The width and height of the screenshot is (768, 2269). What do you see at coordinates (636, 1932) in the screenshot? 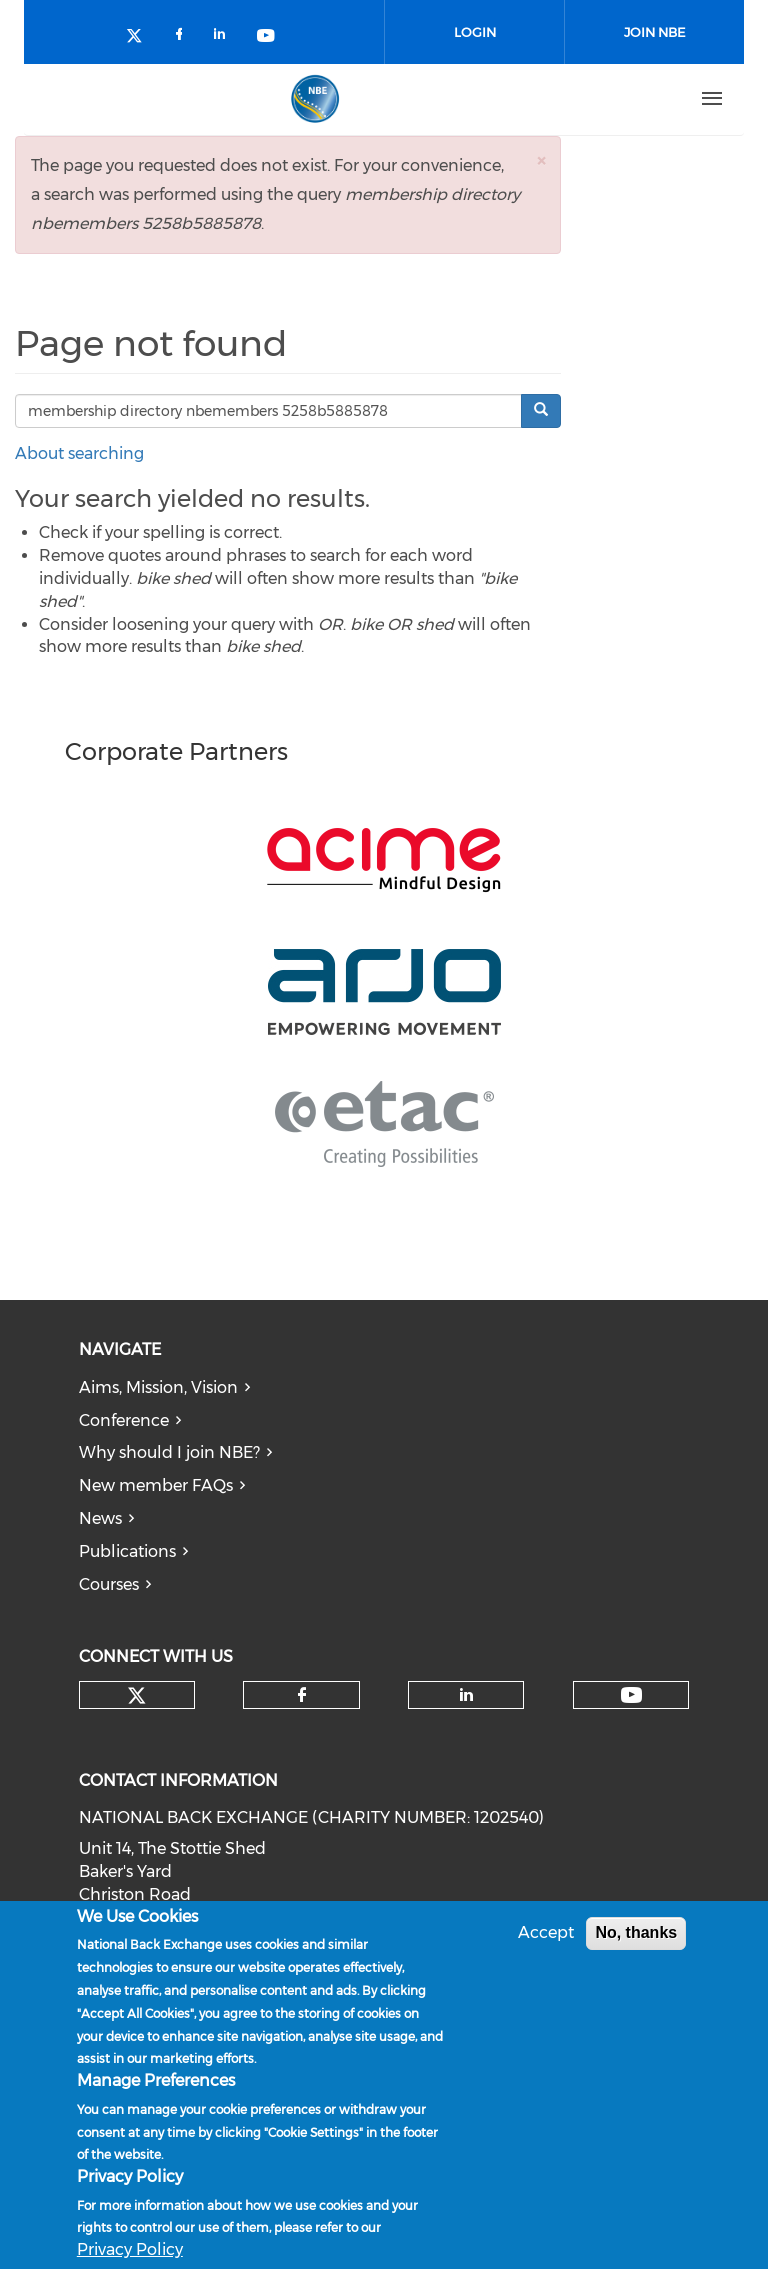
I see `No, thanks` at bounding box center [636, 1932].